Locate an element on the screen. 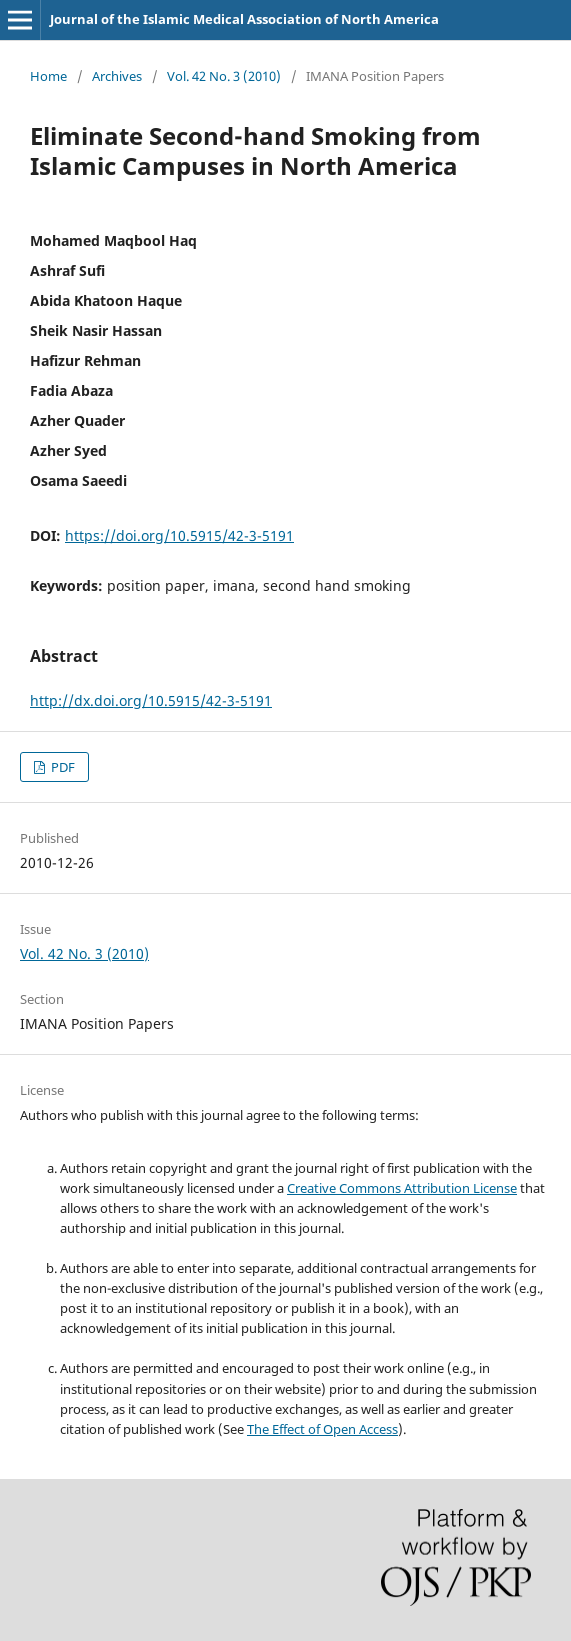  Home is located at coordinates (48, 76).